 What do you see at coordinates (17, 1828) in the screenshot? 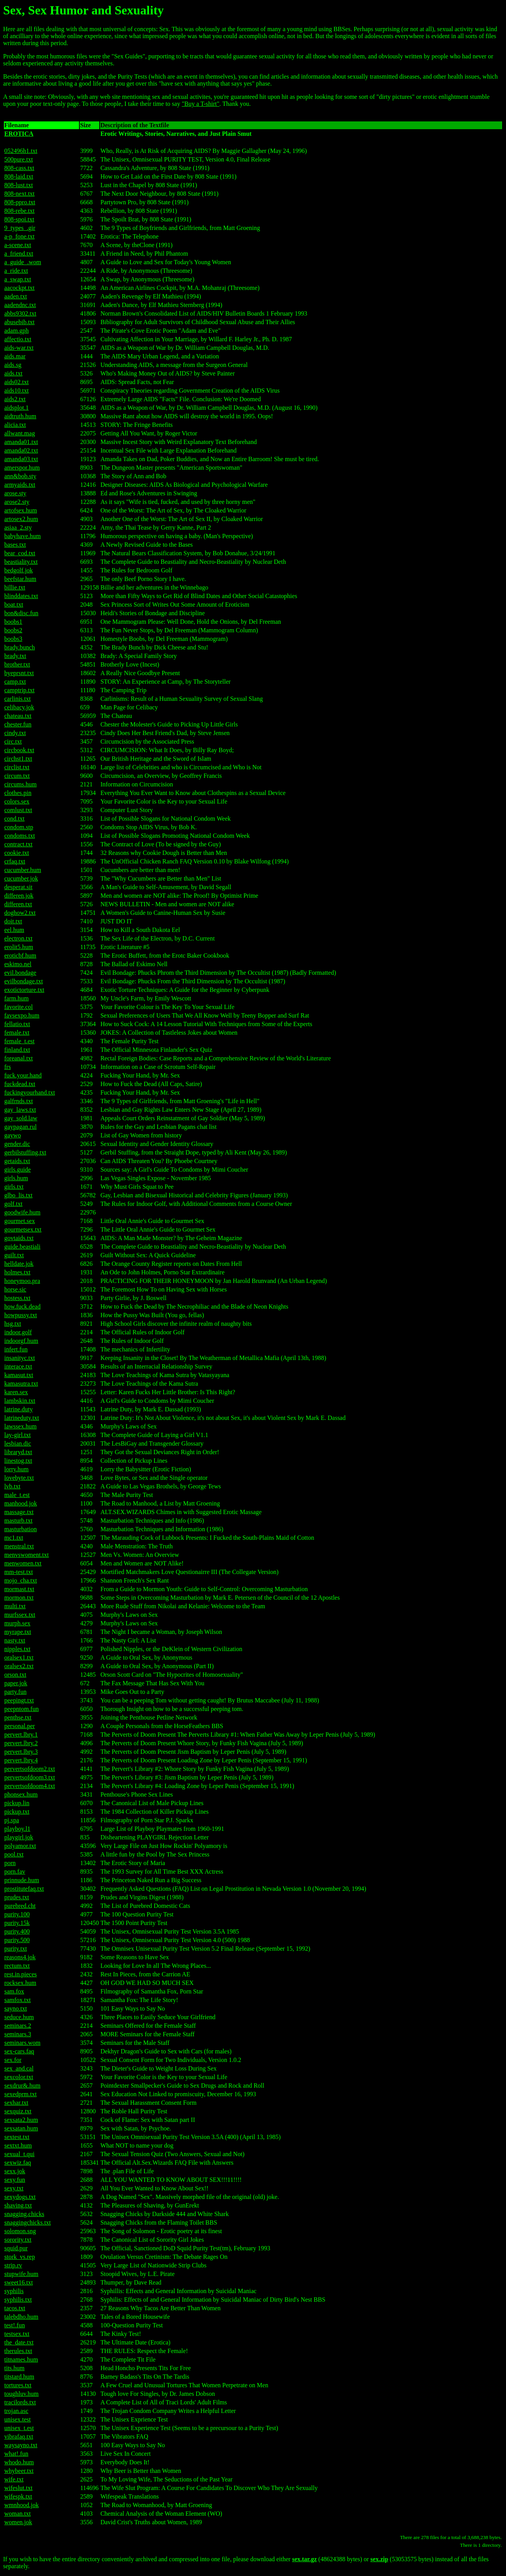
I see `playboy.l1` at bounding box center [17, 1828].